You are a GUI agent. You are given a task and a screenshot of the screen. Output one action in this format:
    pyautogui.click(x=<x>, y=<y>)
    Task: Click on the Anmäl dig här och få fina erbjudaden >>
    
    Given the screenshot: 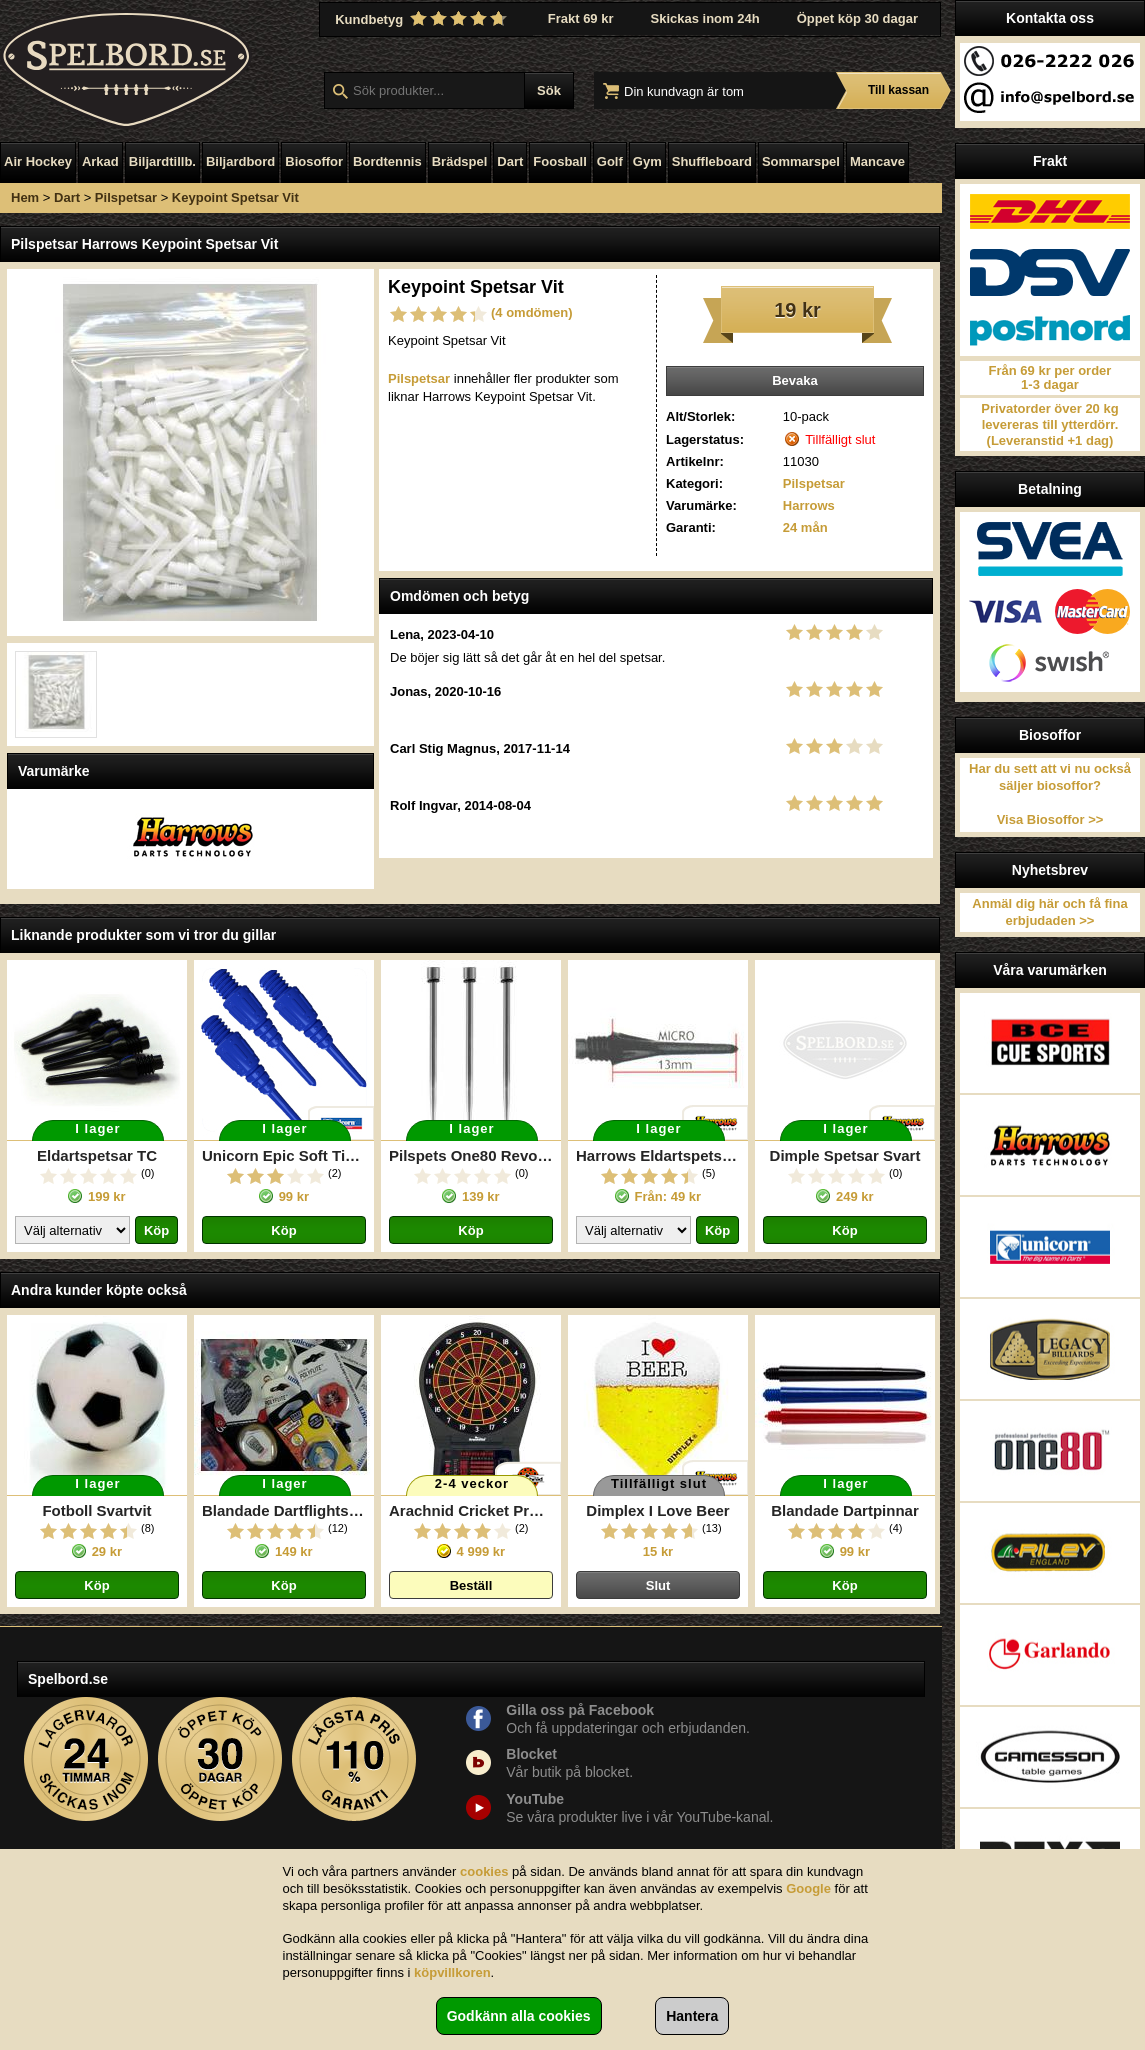 What is the action you would take?
    pyautogui.click(x=1049, y=912)
    